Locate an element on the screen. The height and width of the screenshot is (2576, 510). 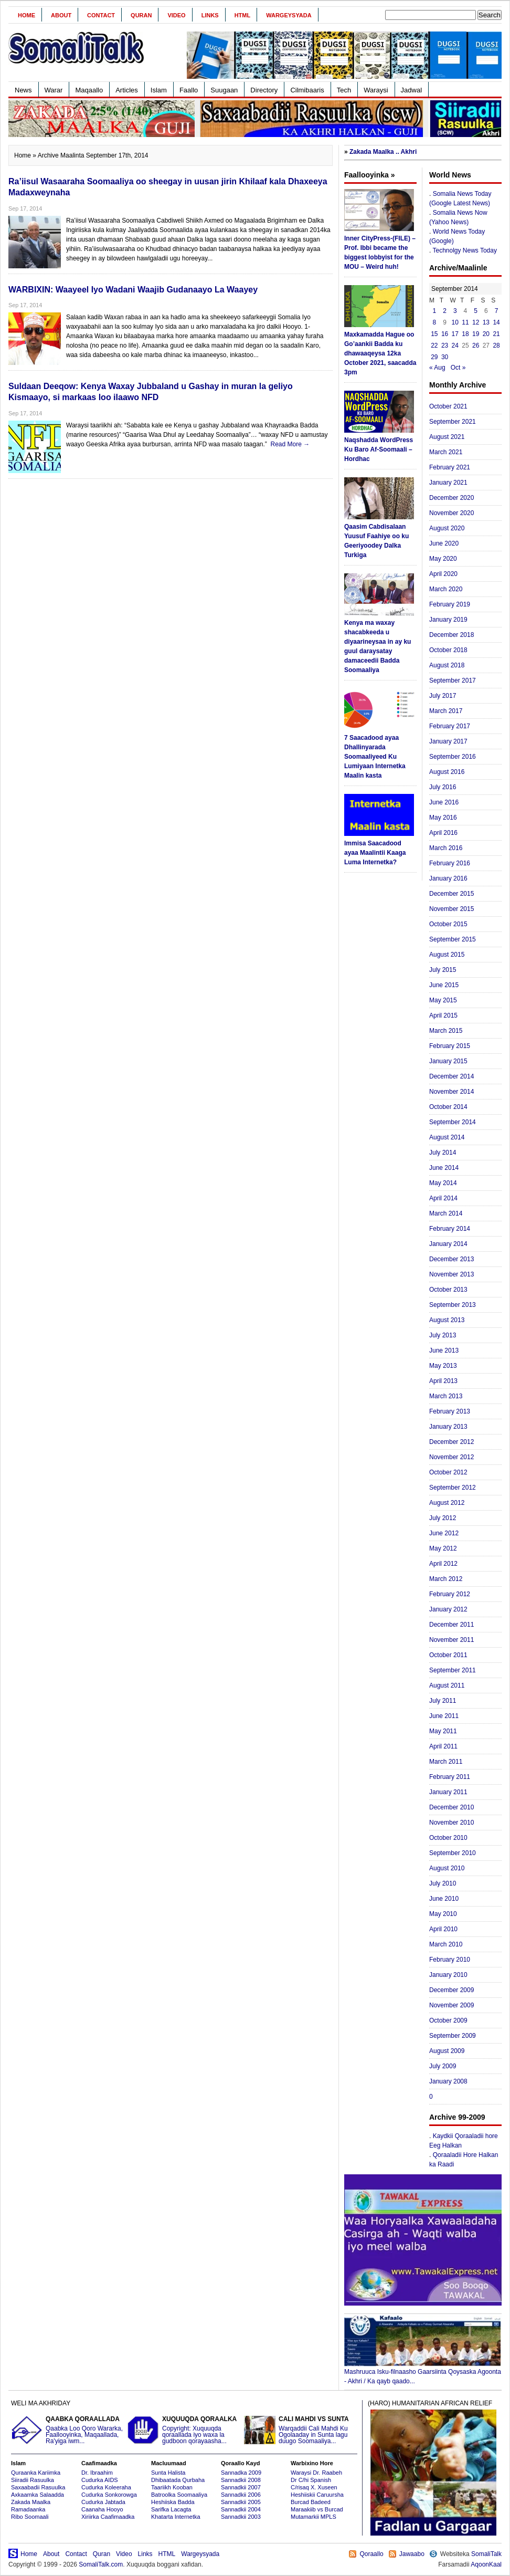
July 2011 is located at coordinates (442, 1700).